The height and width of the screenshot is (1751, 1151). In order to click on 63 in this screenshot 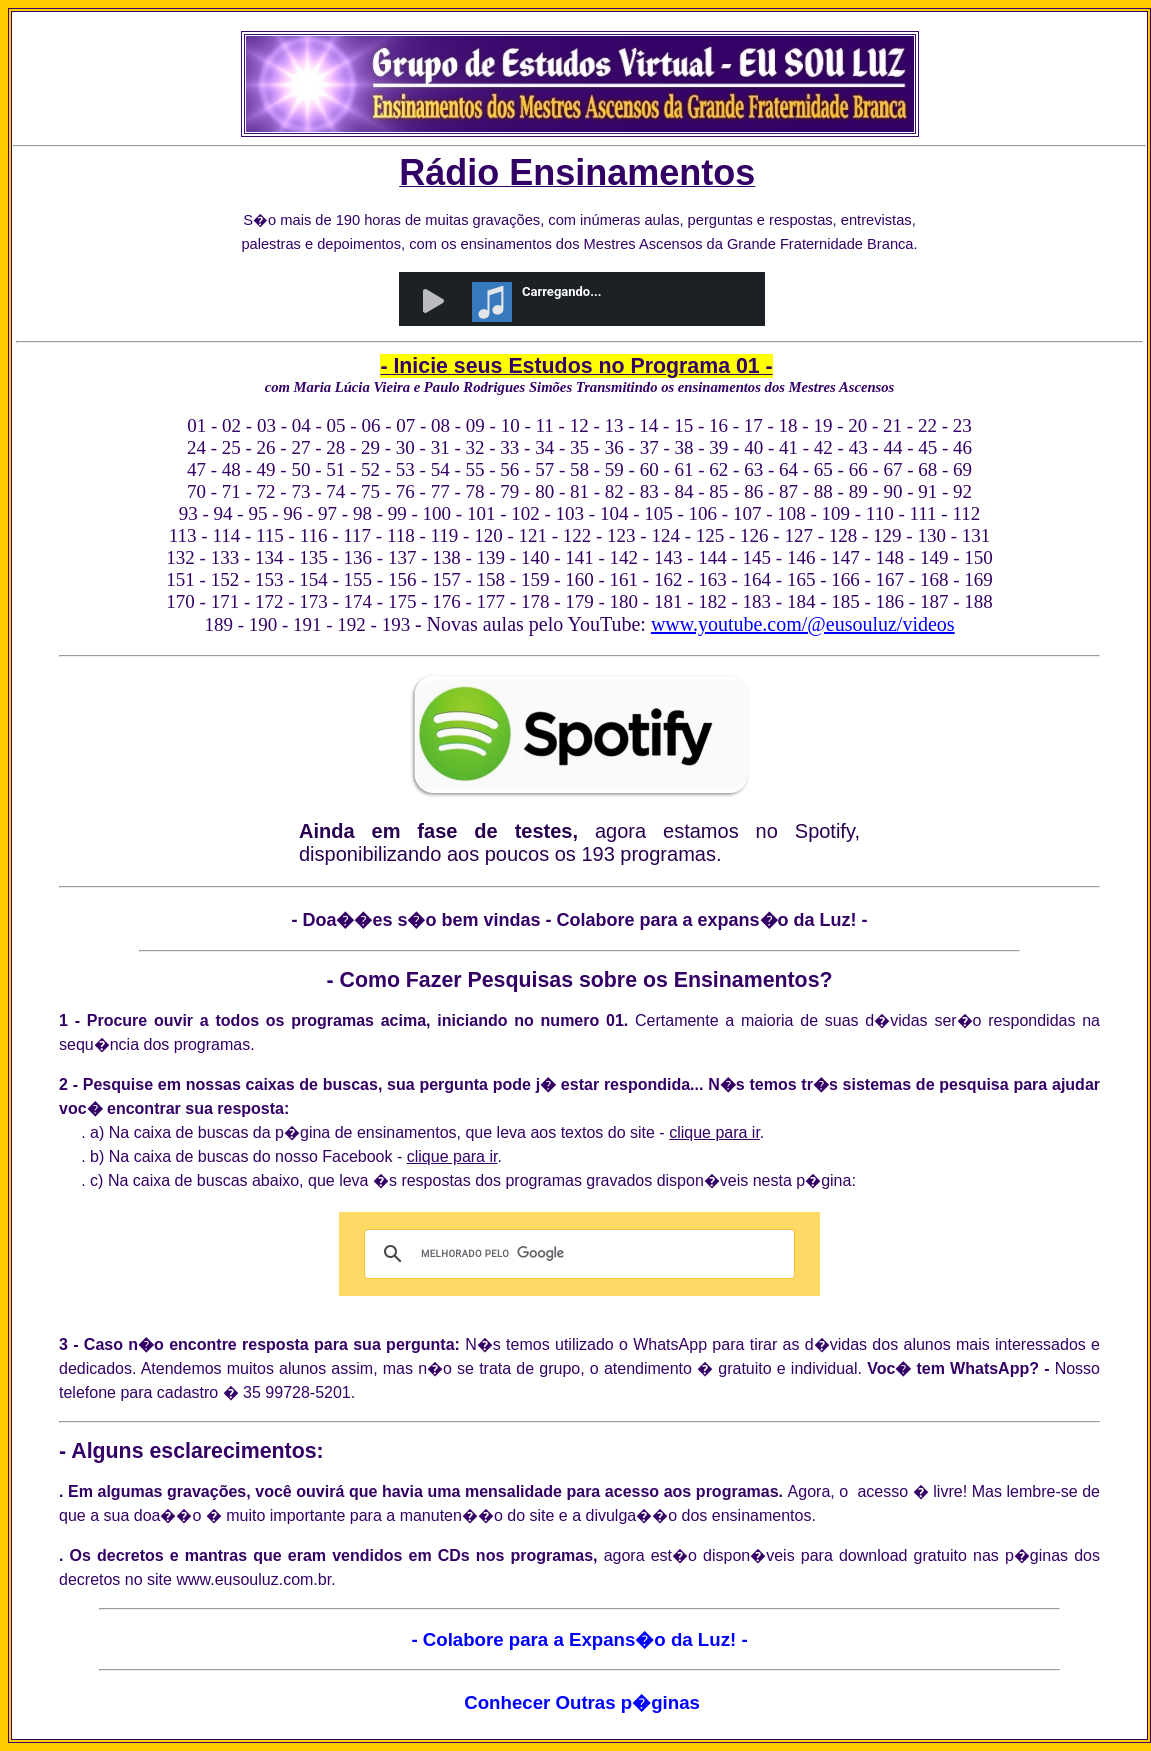, I will do `click(753, 469)`.